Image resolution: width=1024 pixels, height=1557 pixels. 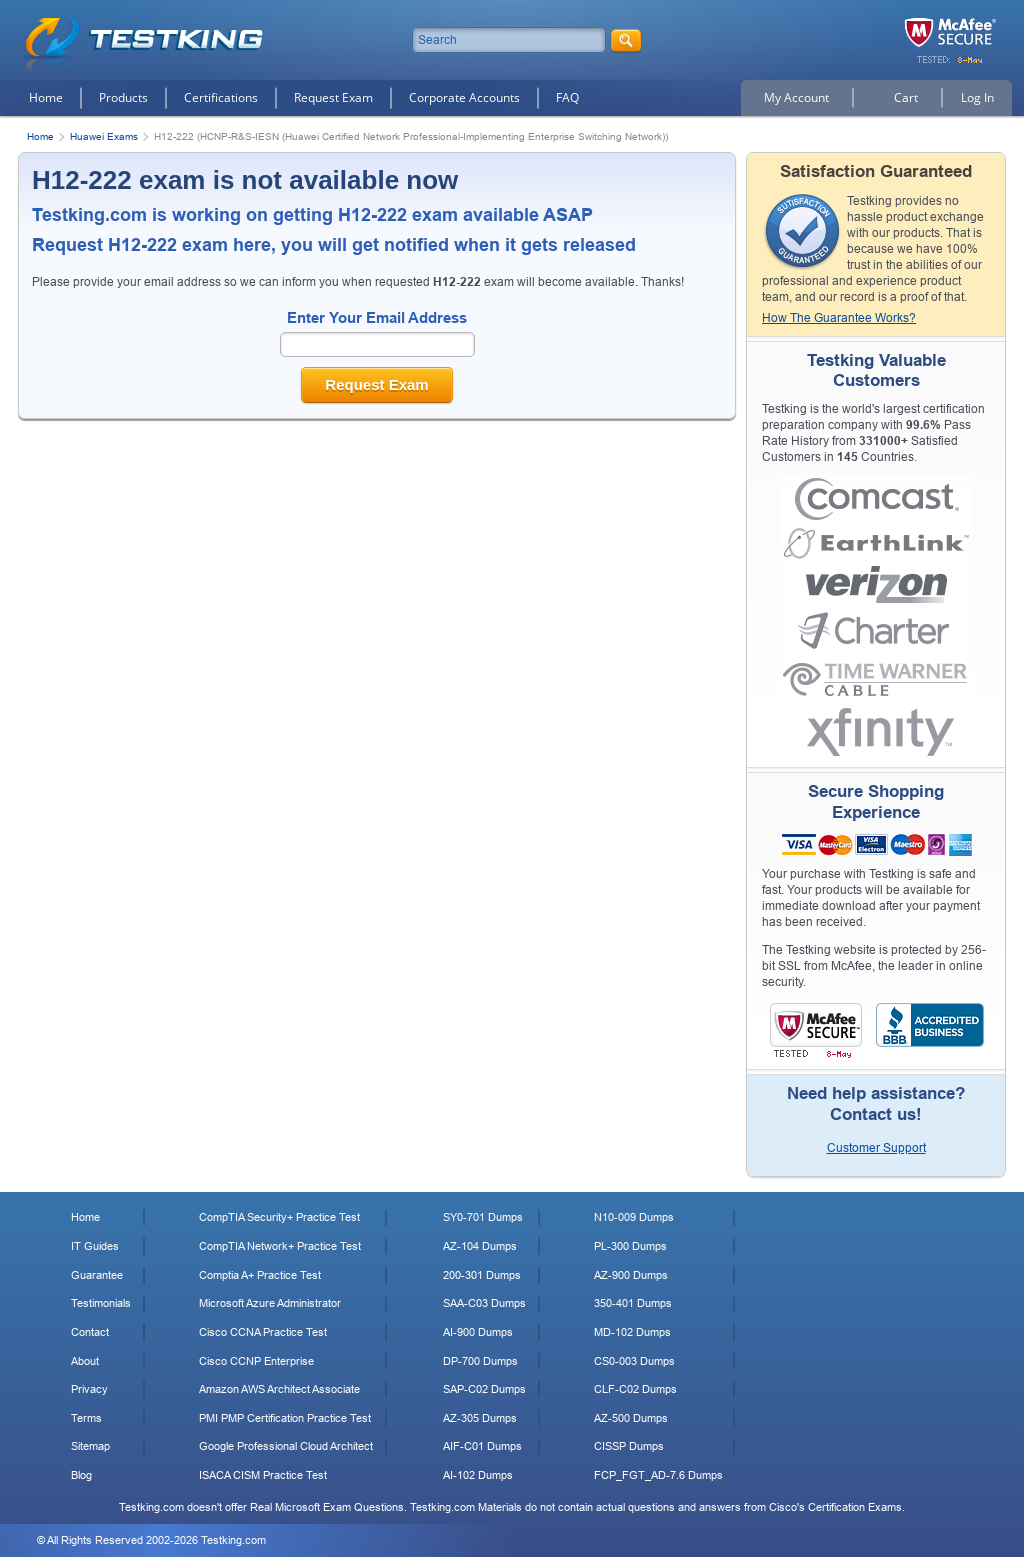 I want to click on Products, so click(x=123, y=97).